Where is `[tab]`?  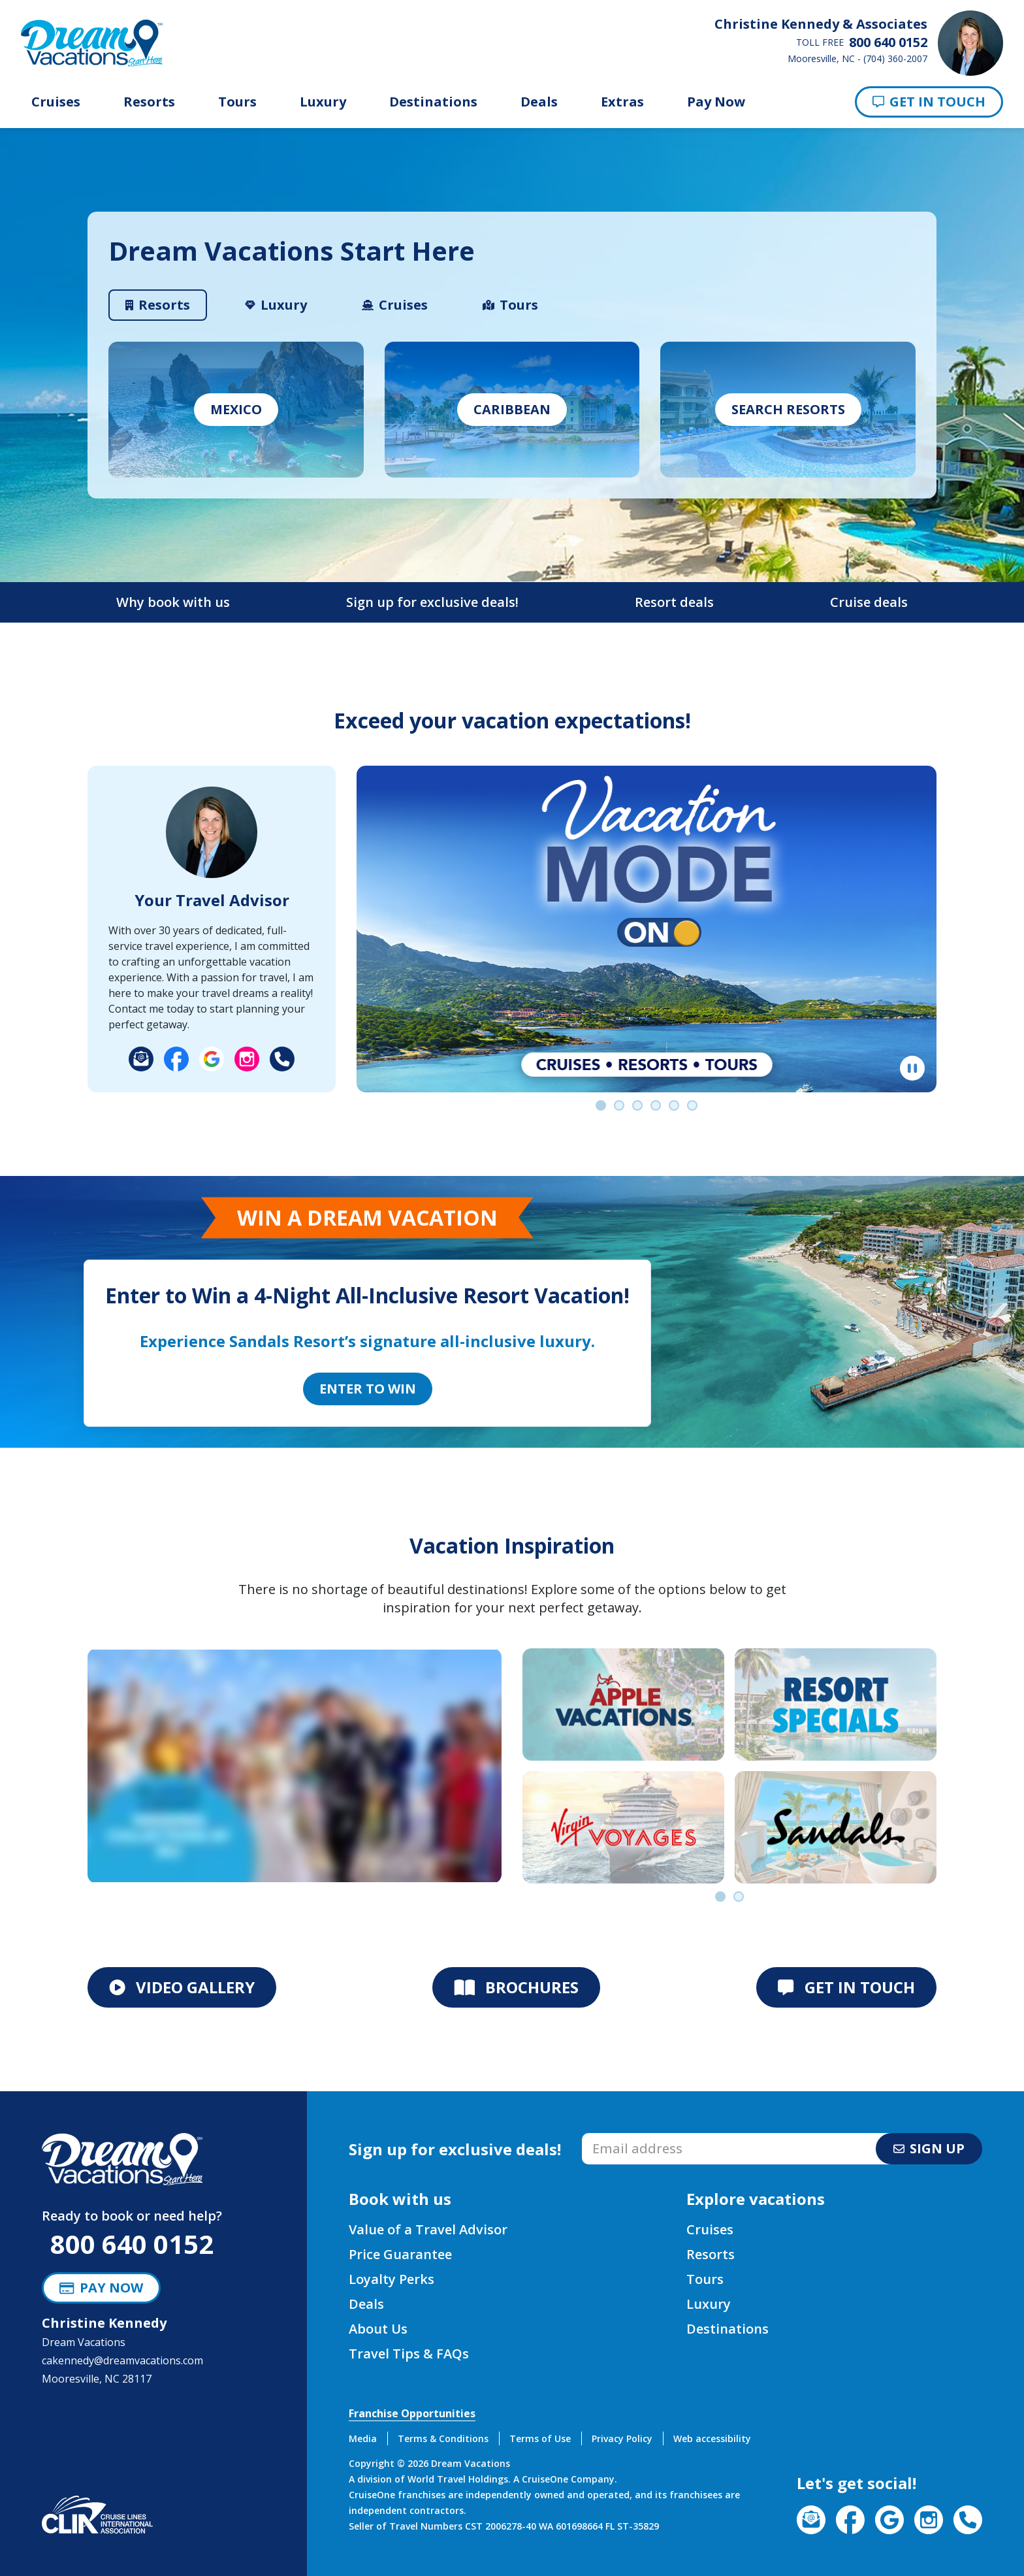
[tab] is located at coordinates (157, 305).